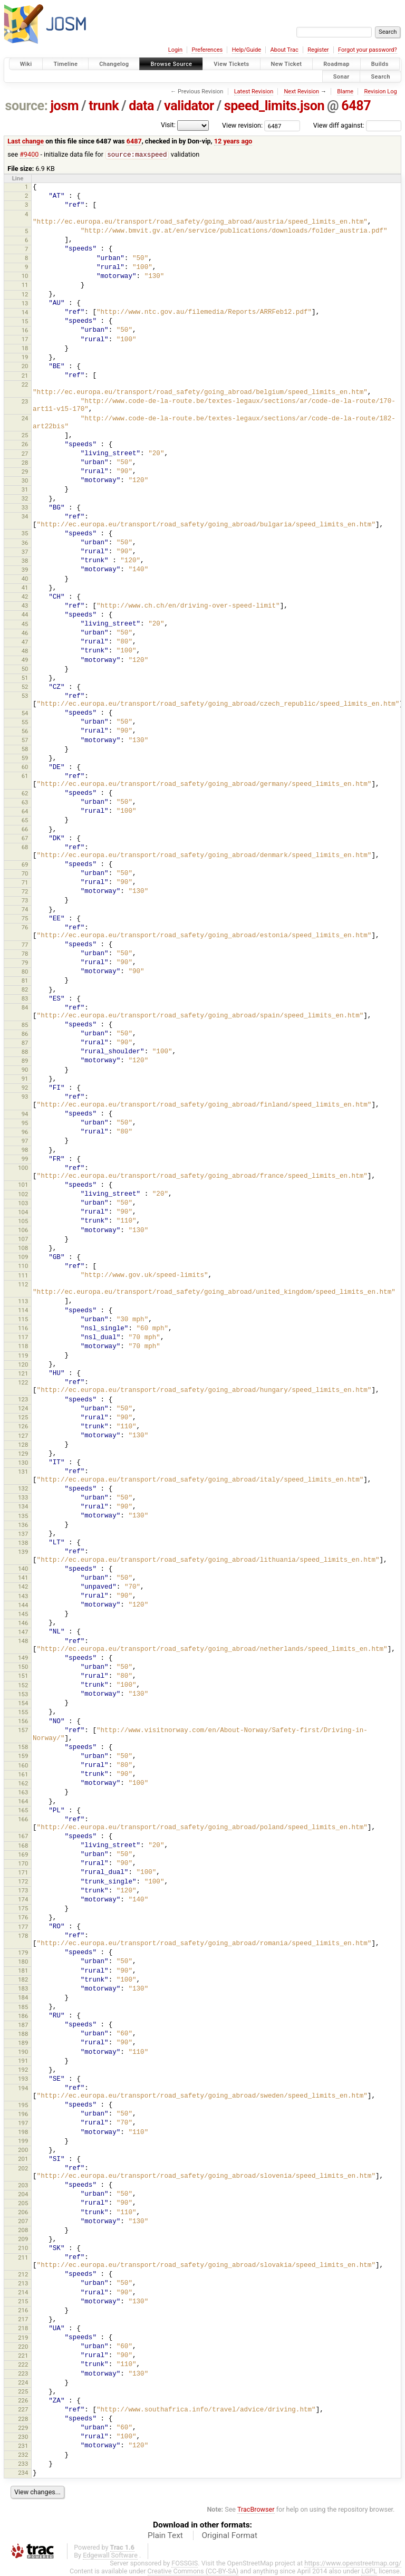 The height and width of the screenshot is (2576, 405). Describe the element at coordinates (25, 847) in the screenshot. I see `68` at that location.